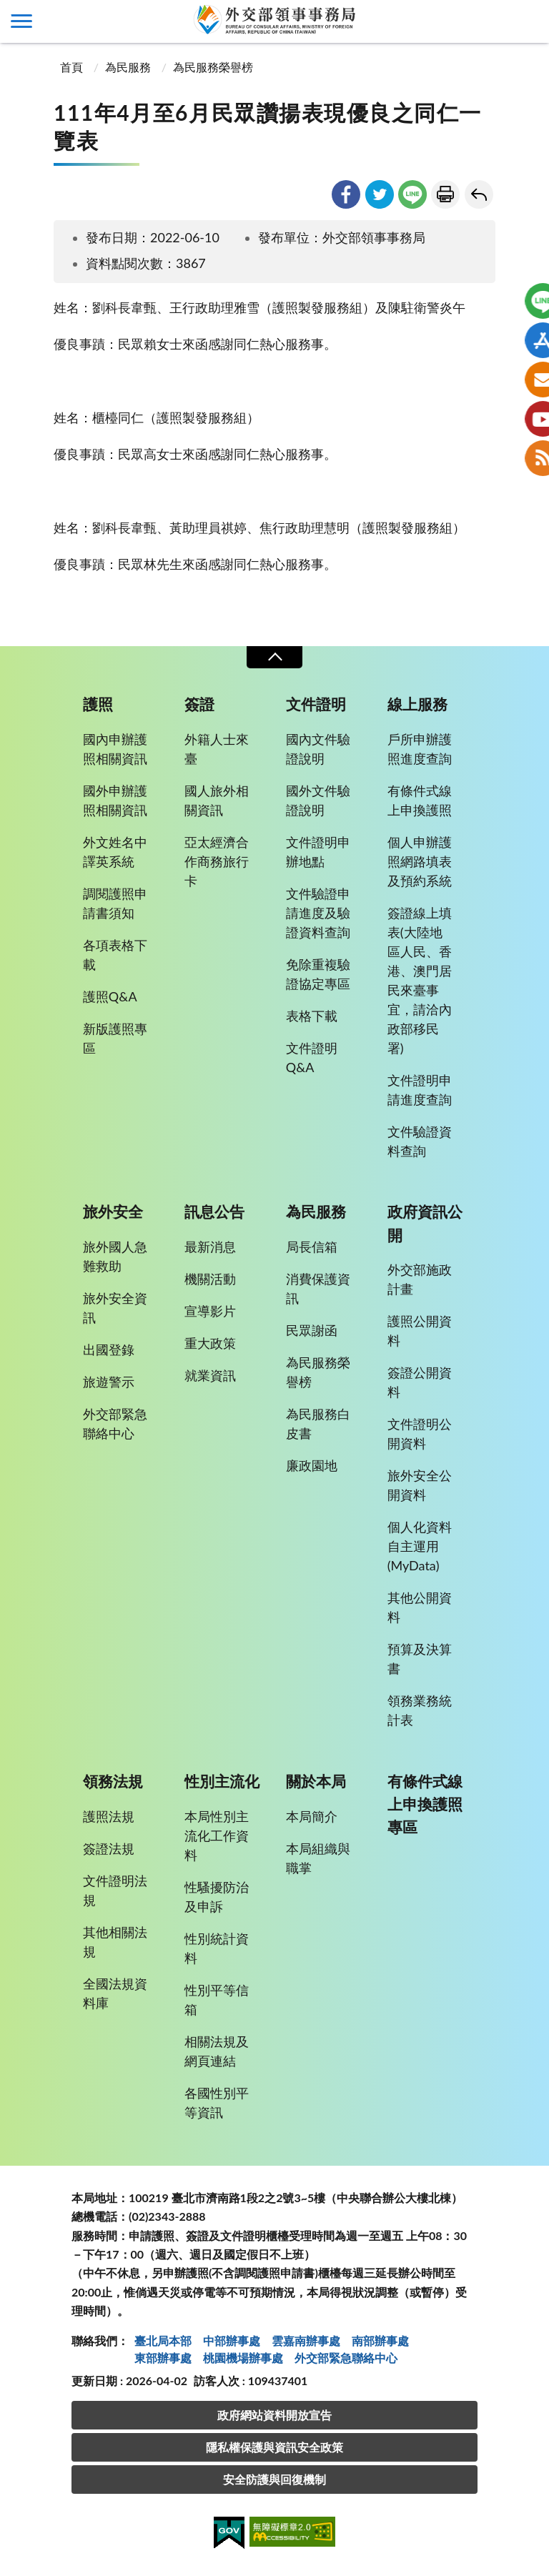 The width and height of the screenshot is (549, 2576). I want to click on 南部辦事處, so click(380, 2340).